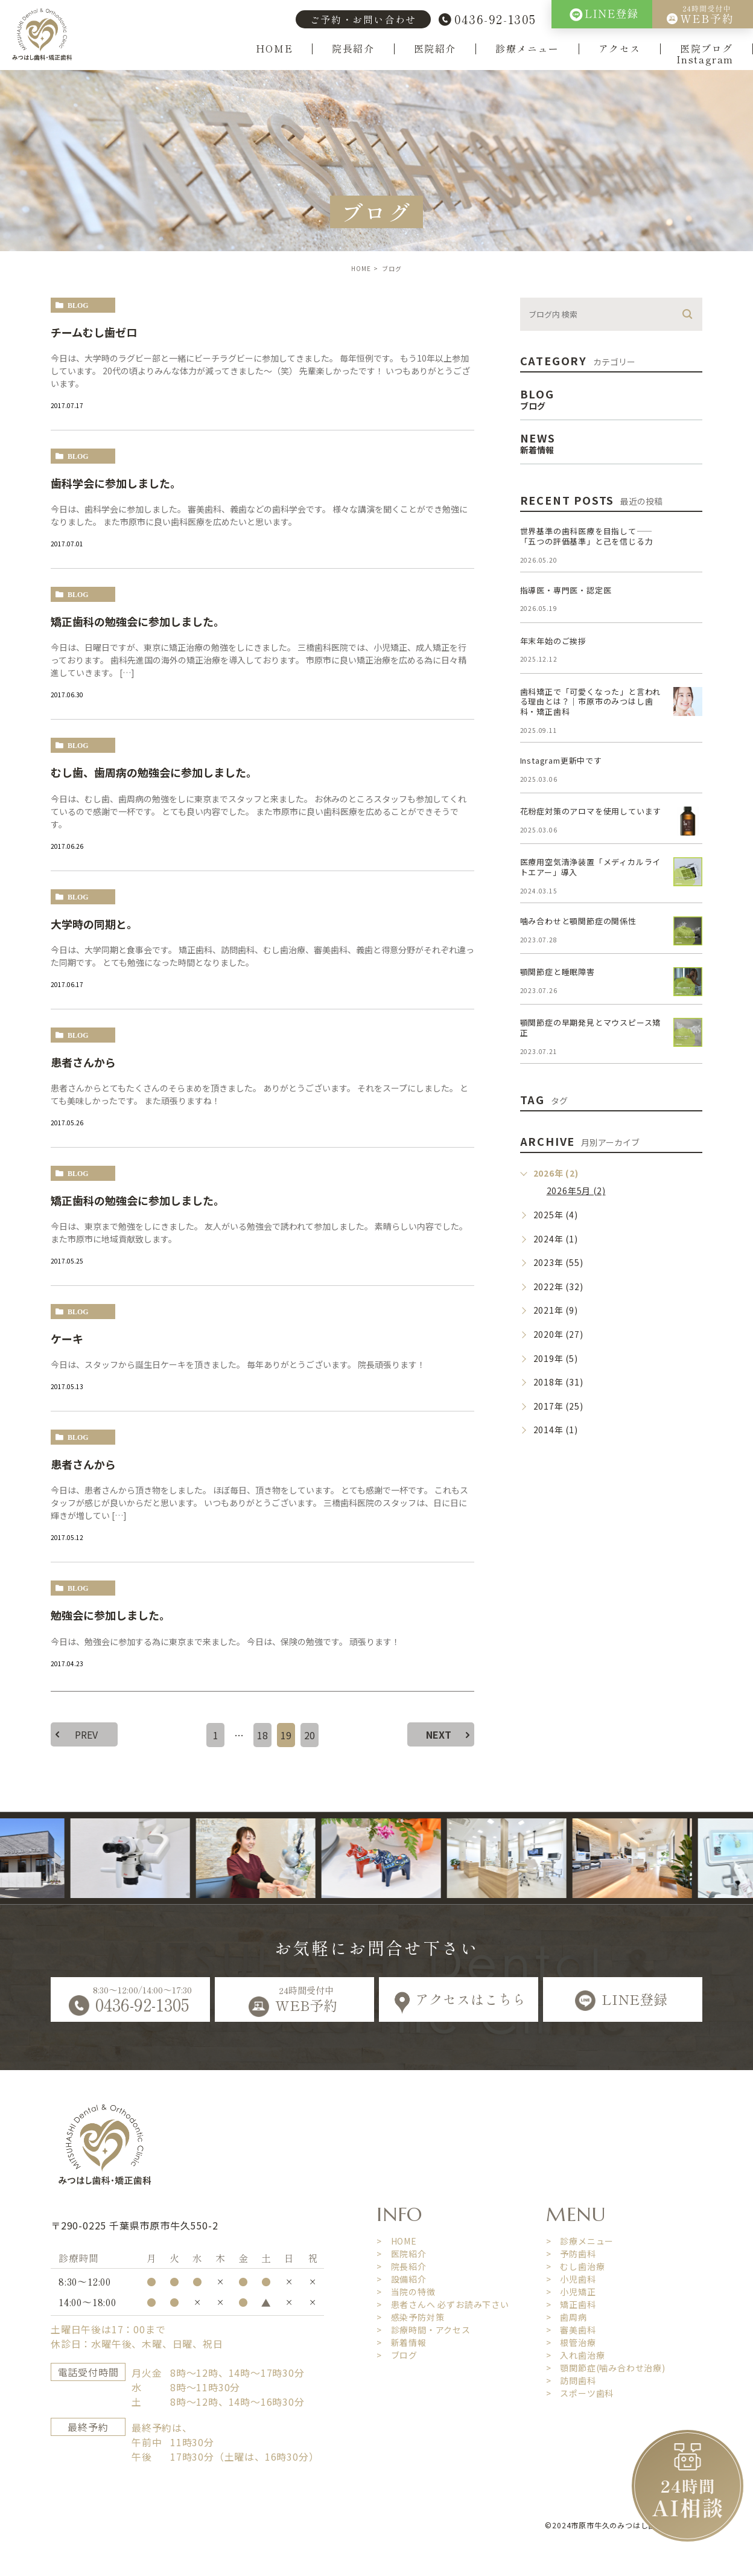 The width and height of the screenshot is (753, 2576). Describe the element at coordinates (590, 702) in the screenshot. I see `歯科矯正で「可愛くなった」と言われる理由とは？｜市原市のみつはし歯科・矯正歯科` at that location.